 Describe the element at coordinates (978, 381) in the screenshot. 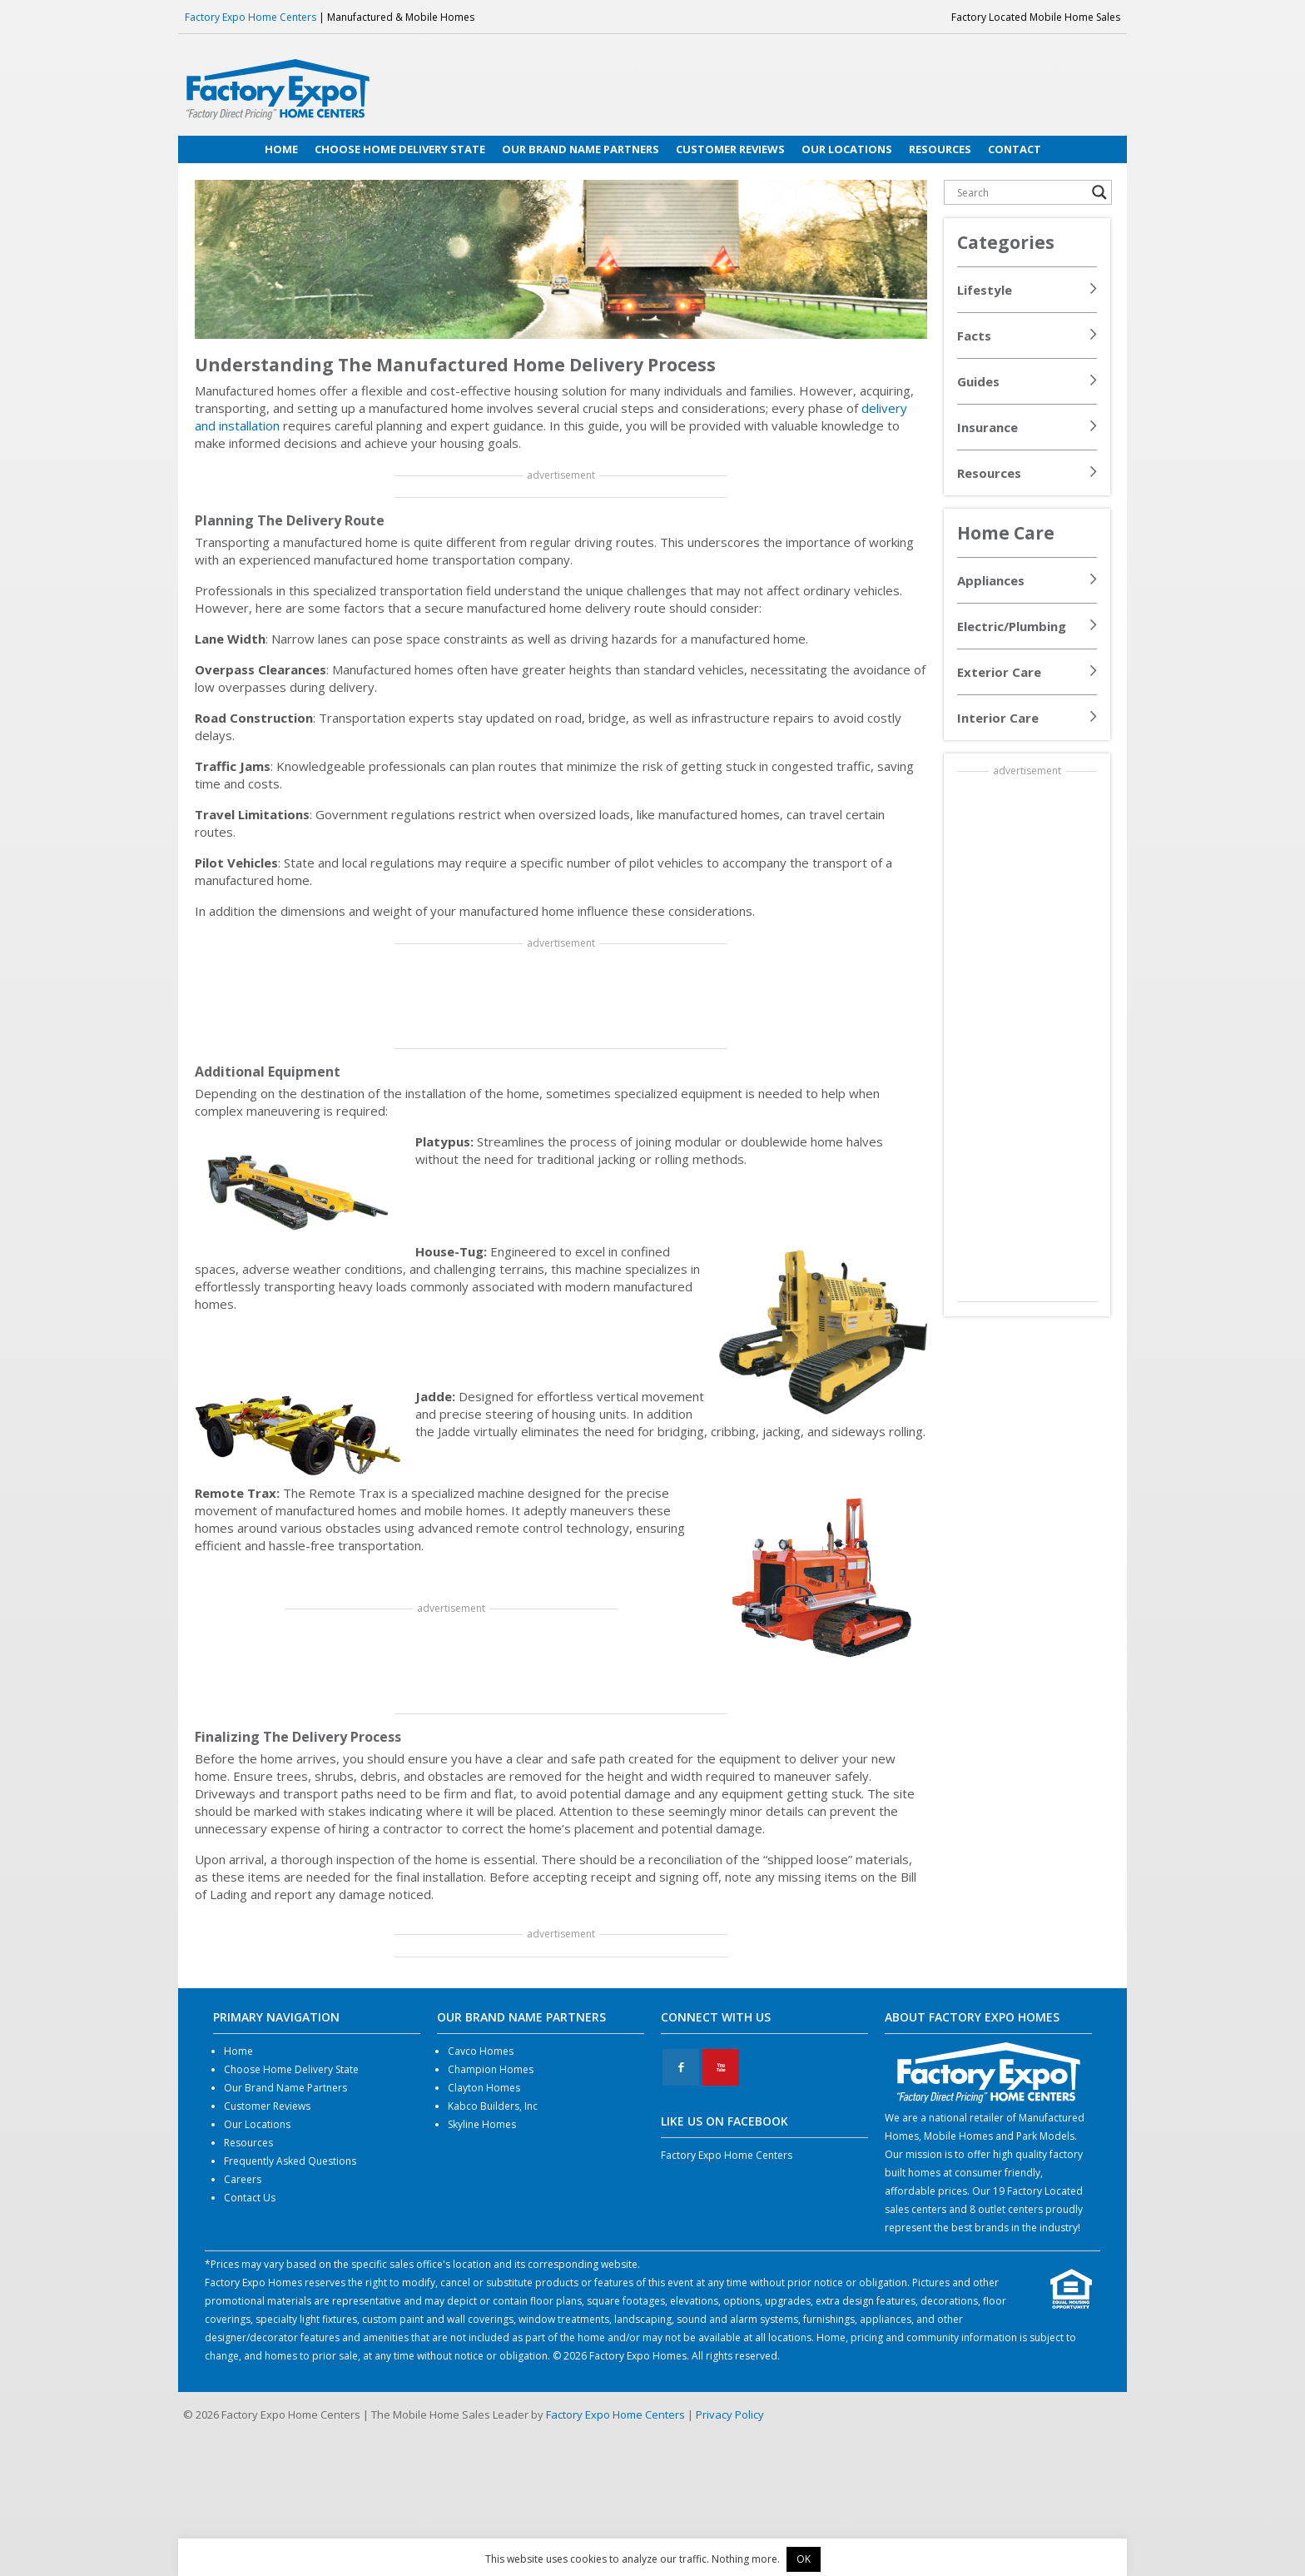

I see `Guides` at that location.